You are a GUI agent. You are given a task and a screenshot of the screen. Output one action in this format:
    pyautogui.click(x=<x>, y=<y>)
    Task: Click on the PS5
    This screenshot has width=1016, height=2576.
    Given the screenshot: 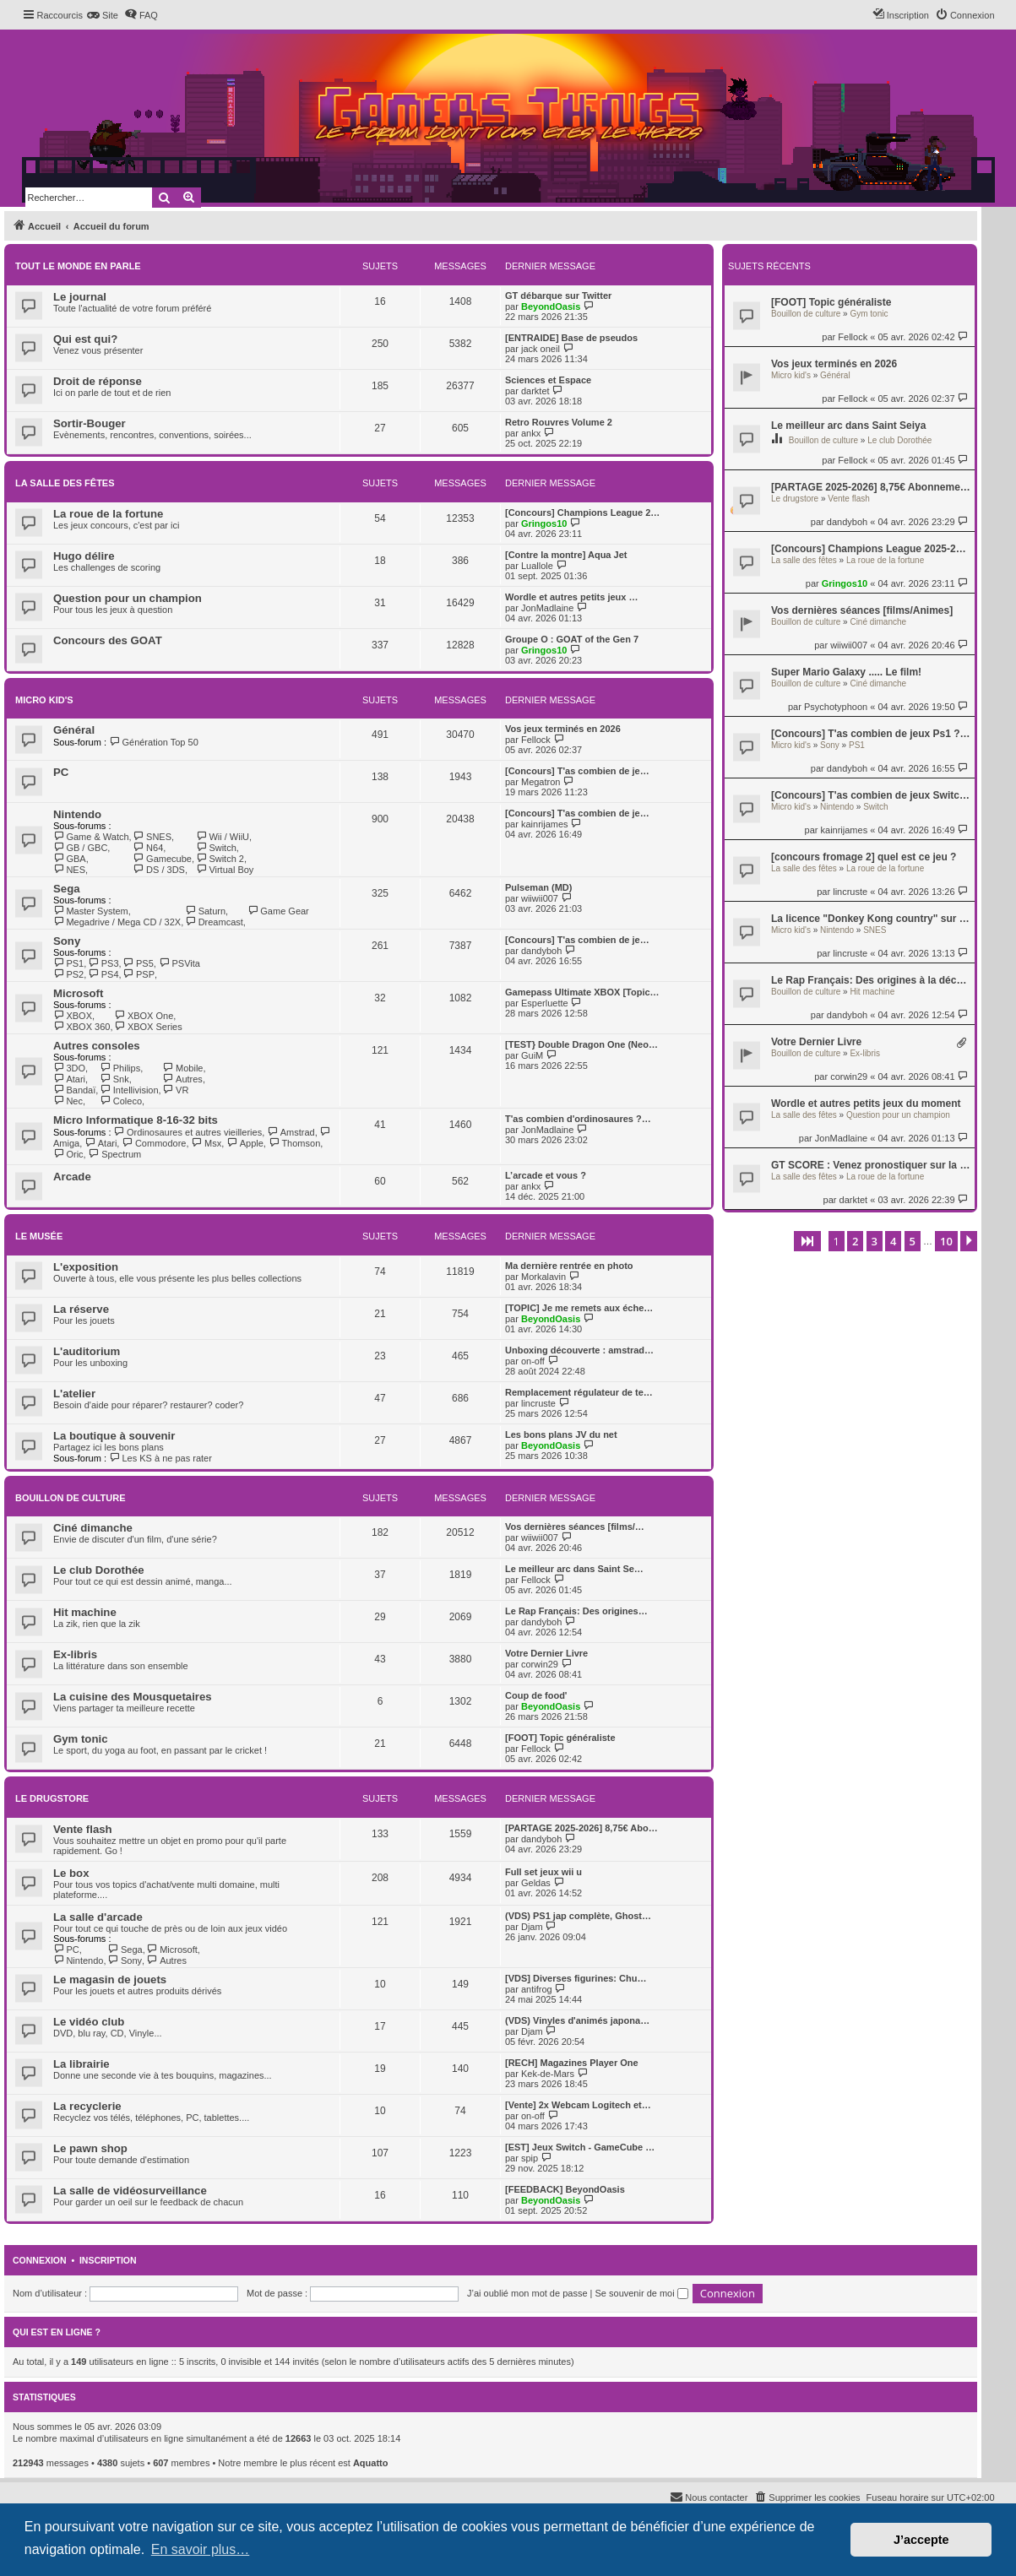 What is the action you would take?
    pyautogui.click(x=138, y=963)
    